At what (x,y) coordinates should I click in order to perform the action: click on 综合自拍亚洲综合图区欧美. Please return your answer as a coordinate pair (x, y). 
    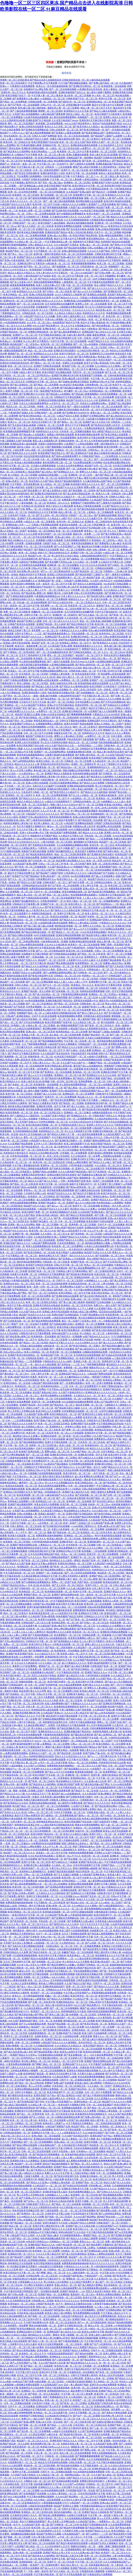
    Looking at the image, I should click on (37, 456).